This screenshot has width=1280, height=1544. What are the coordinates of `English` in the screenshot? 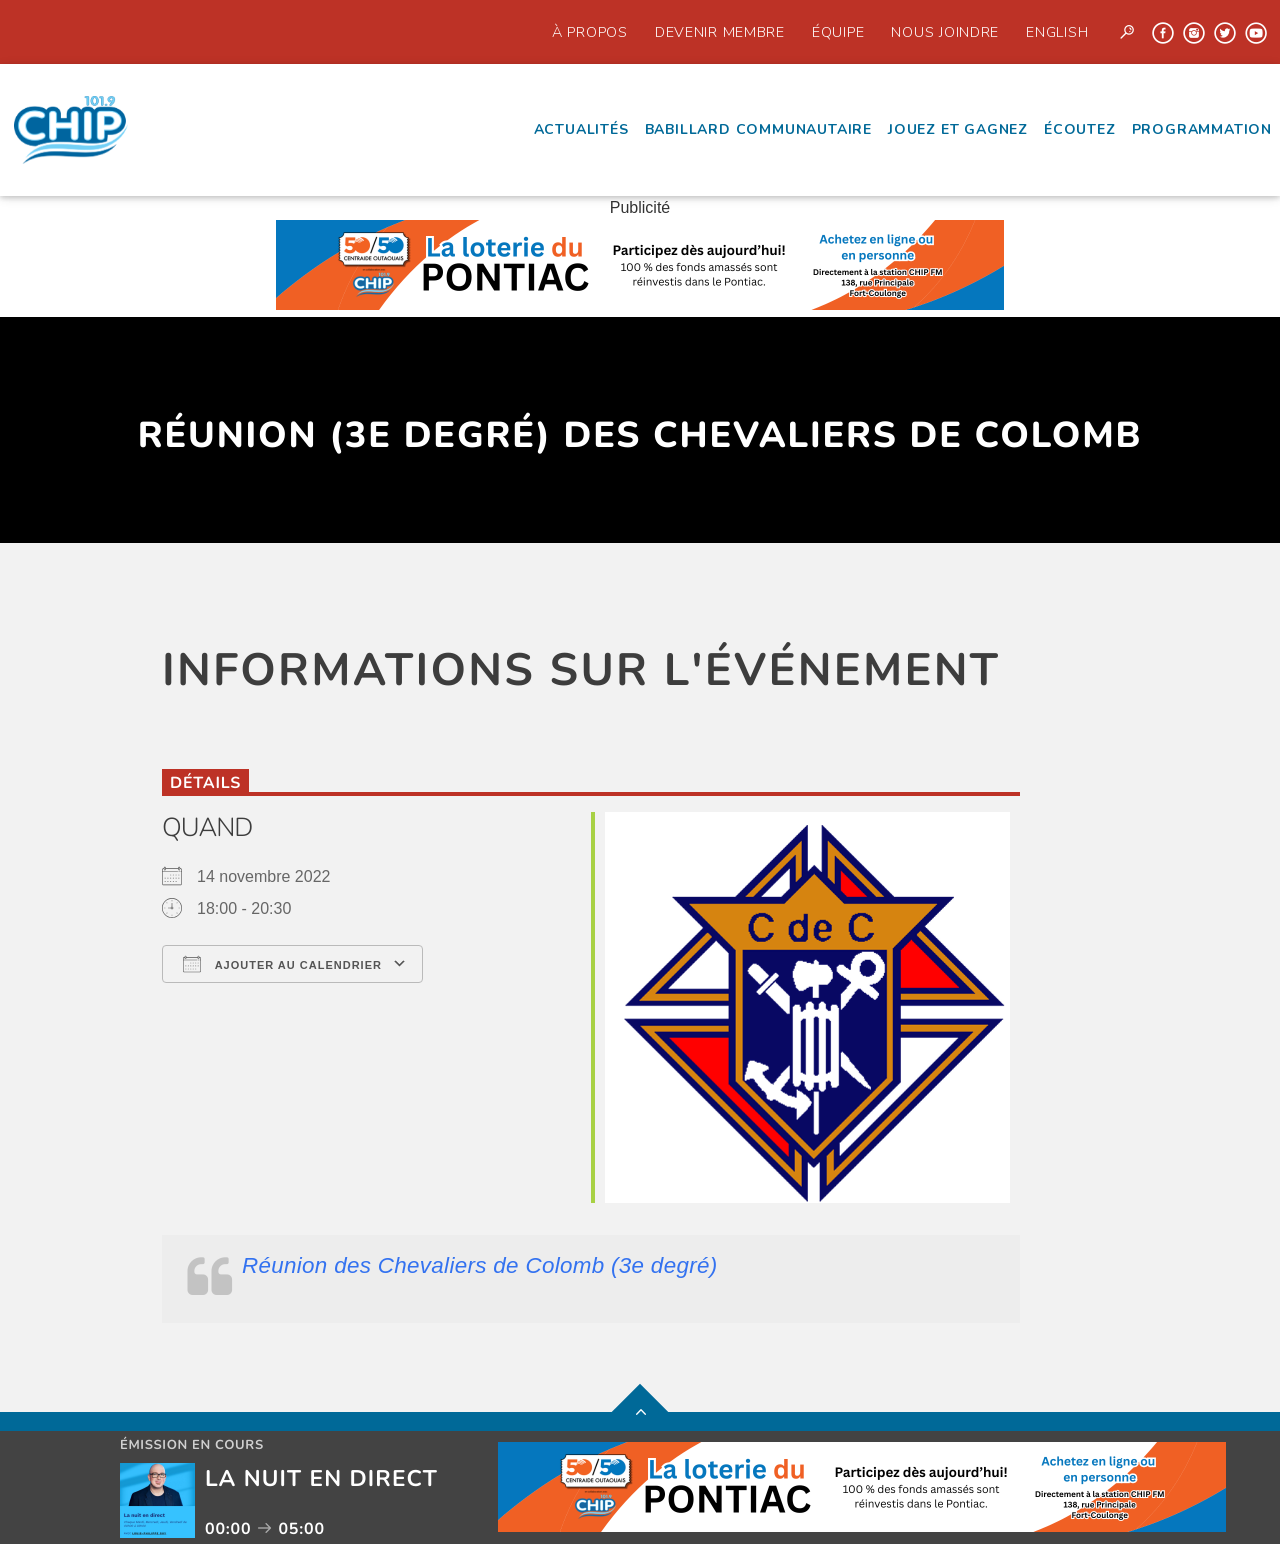 It's located at (1057, 32).